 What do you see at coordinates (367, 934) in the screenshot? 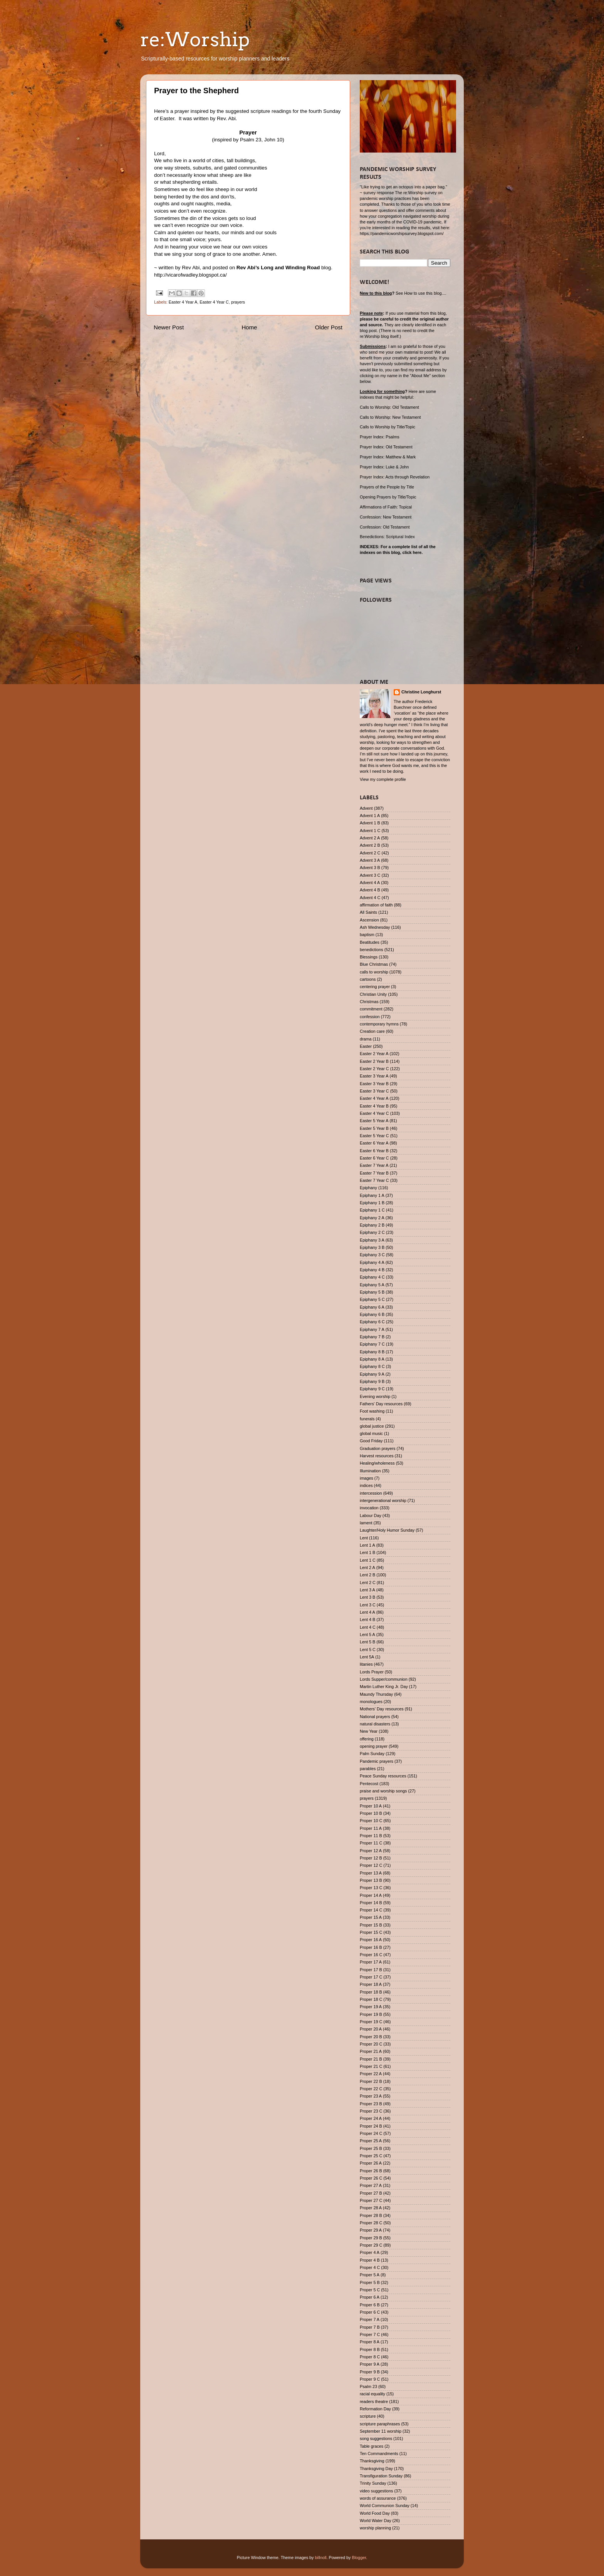
I see `baptism` at bounding box center [367, 934].